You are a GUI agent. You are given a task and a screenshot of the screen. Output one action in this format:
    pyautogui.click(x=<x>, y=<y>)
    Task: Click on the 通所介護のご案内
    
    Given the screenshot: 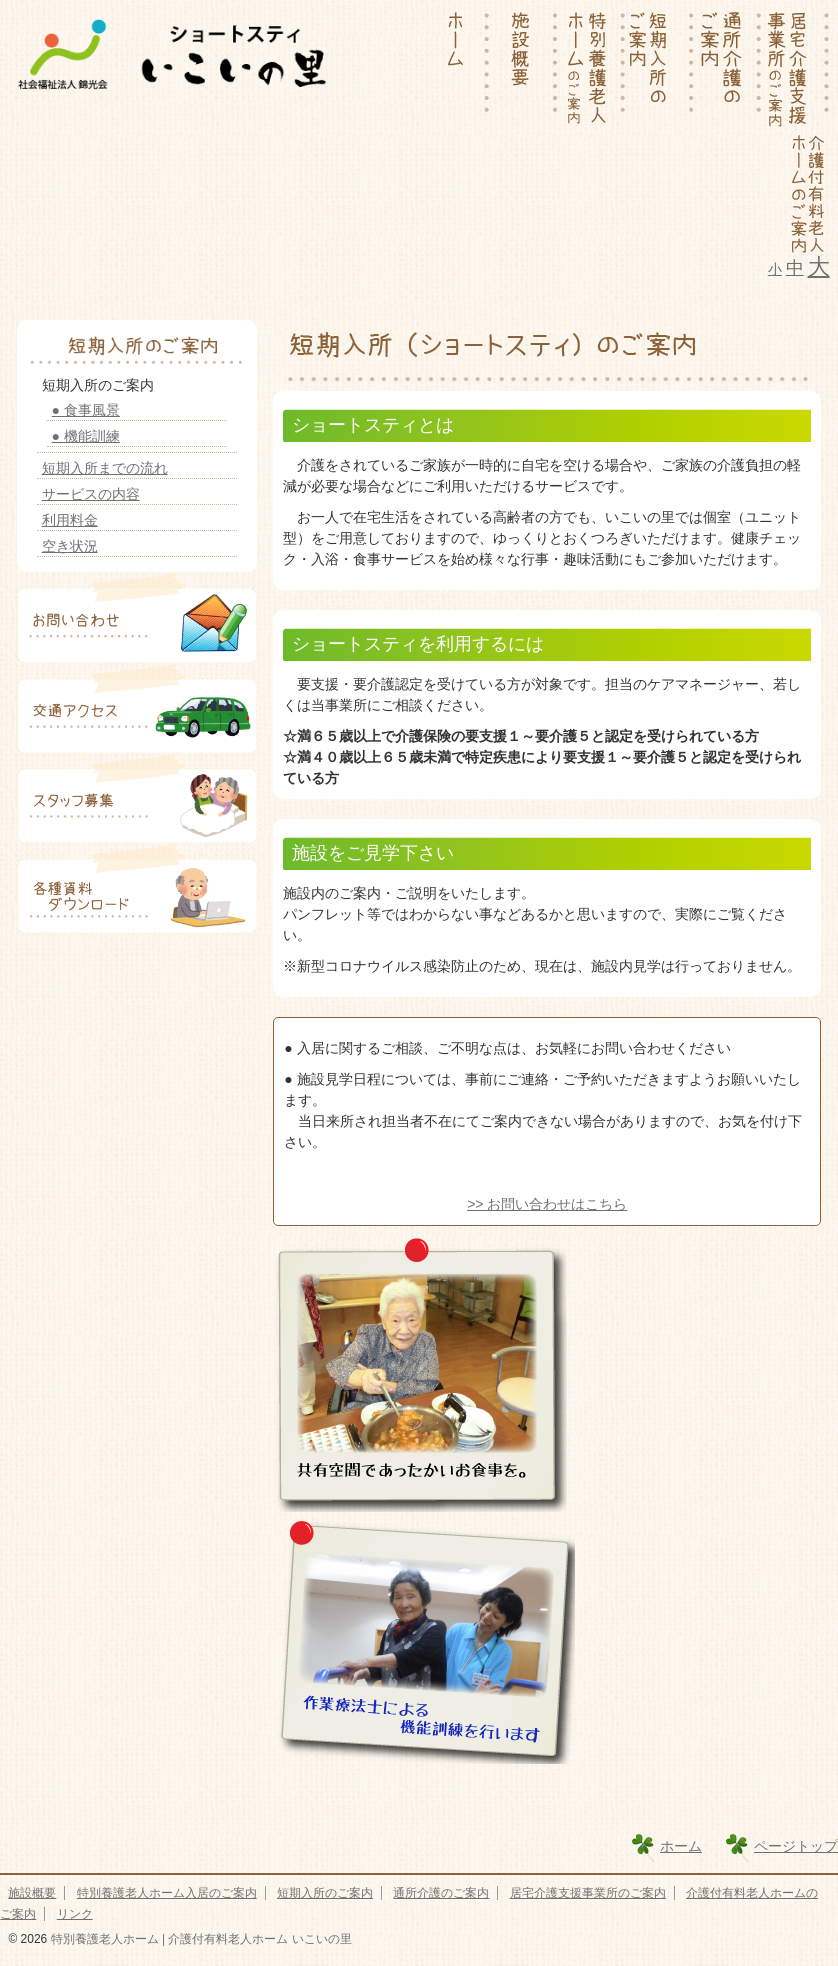 What is the action you would take?
    pyautogui.click(x=441, y=1893)
    